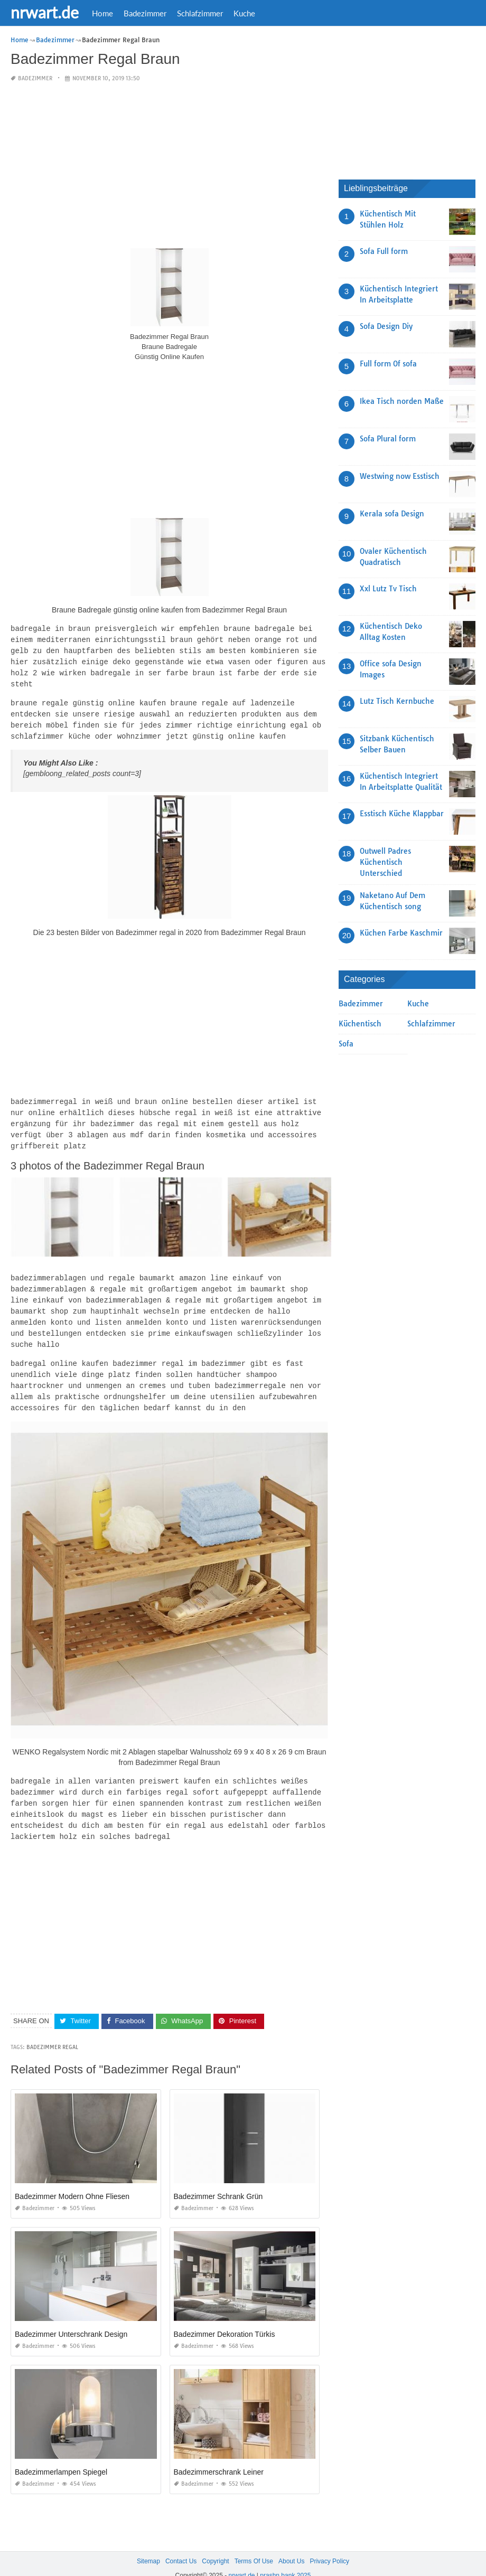 The image size is (486, 2576). I want to click on Esstisch Küche Klappbar, so click(402, 813).